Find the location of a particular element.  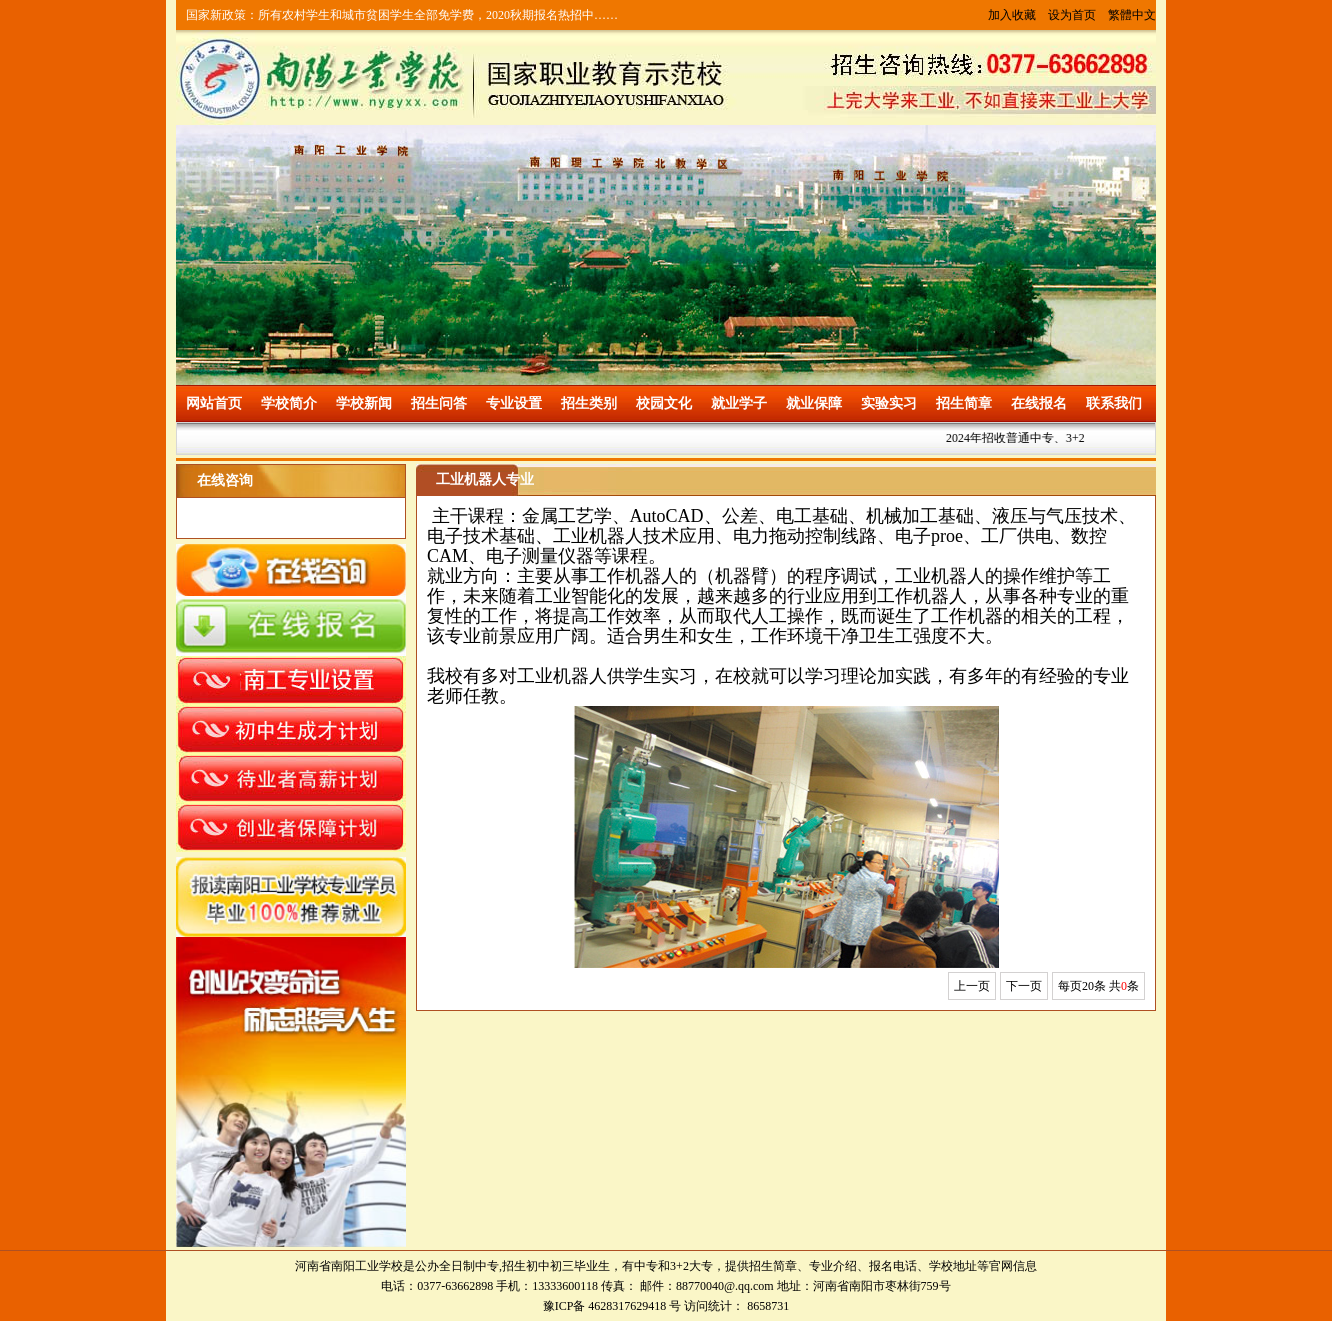

招生问答 is located at coordinates (439, 403).